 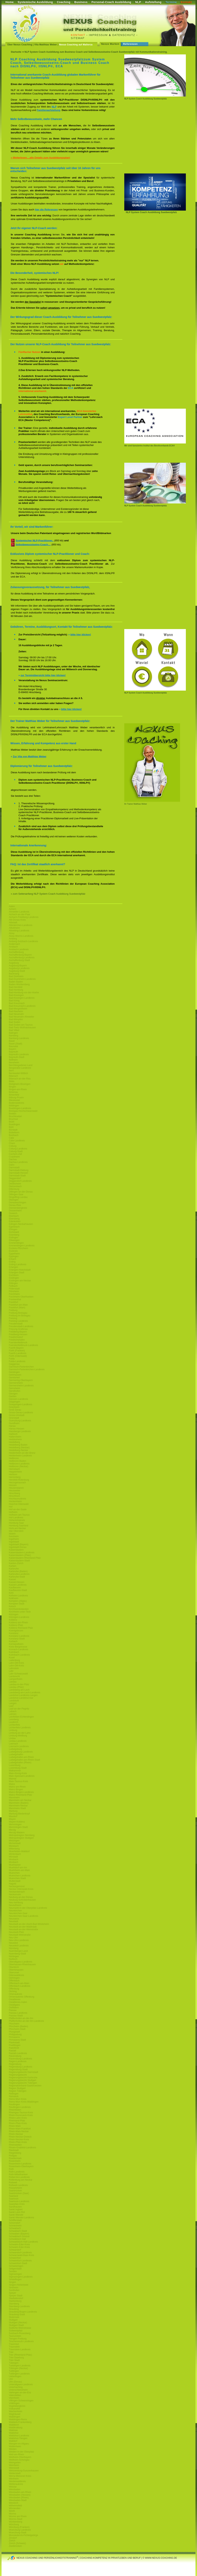 I want to click on Aschaffenburg-Landkreis, so click(x=21, y=957).